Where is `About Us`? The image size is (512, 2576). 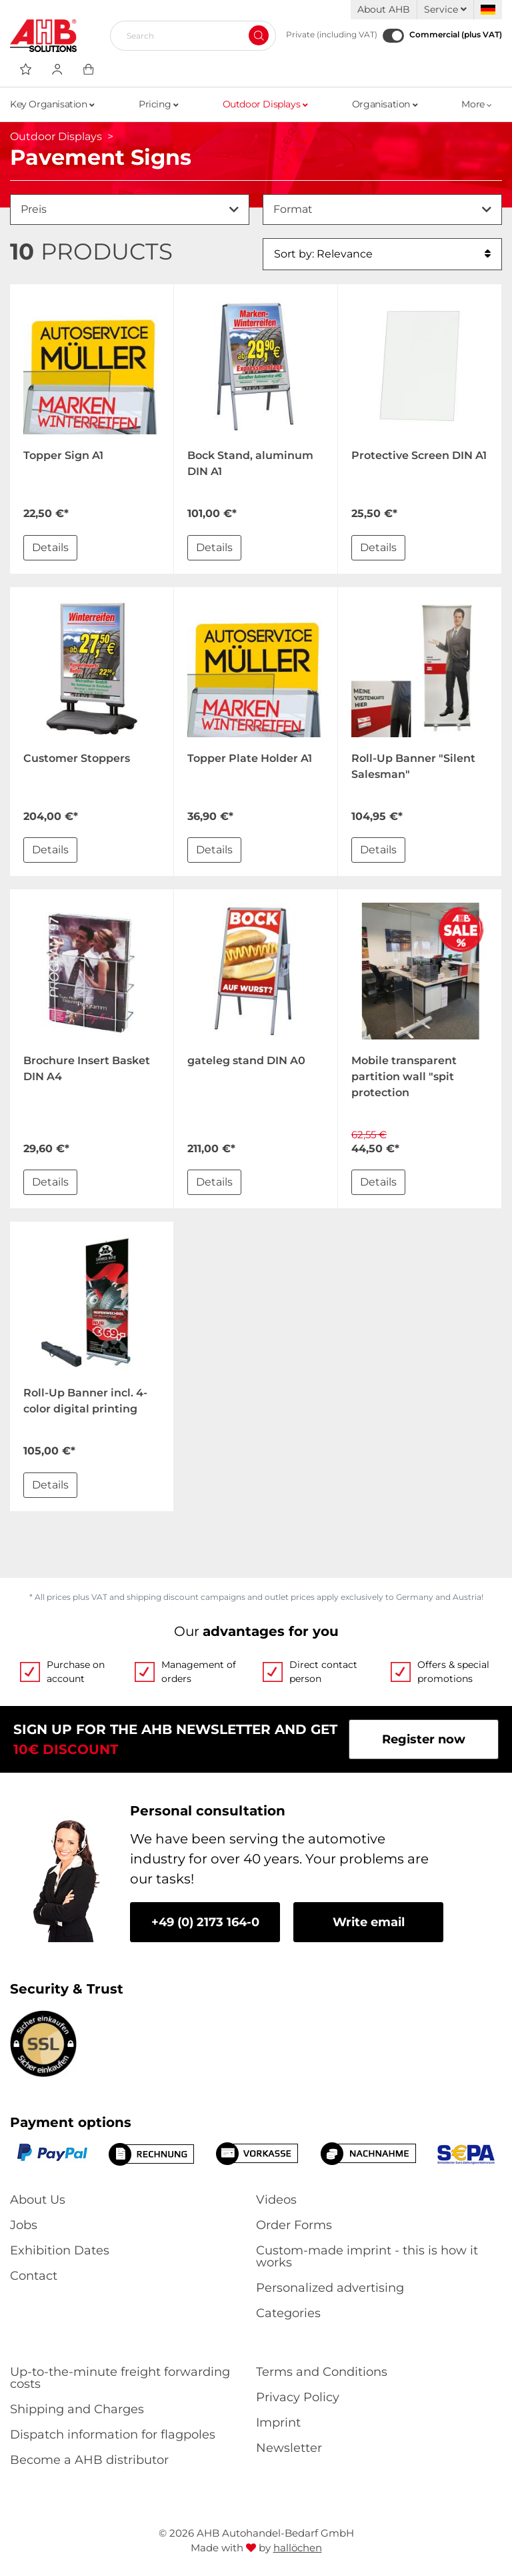 About Us is located at coordinates (37, 2199).